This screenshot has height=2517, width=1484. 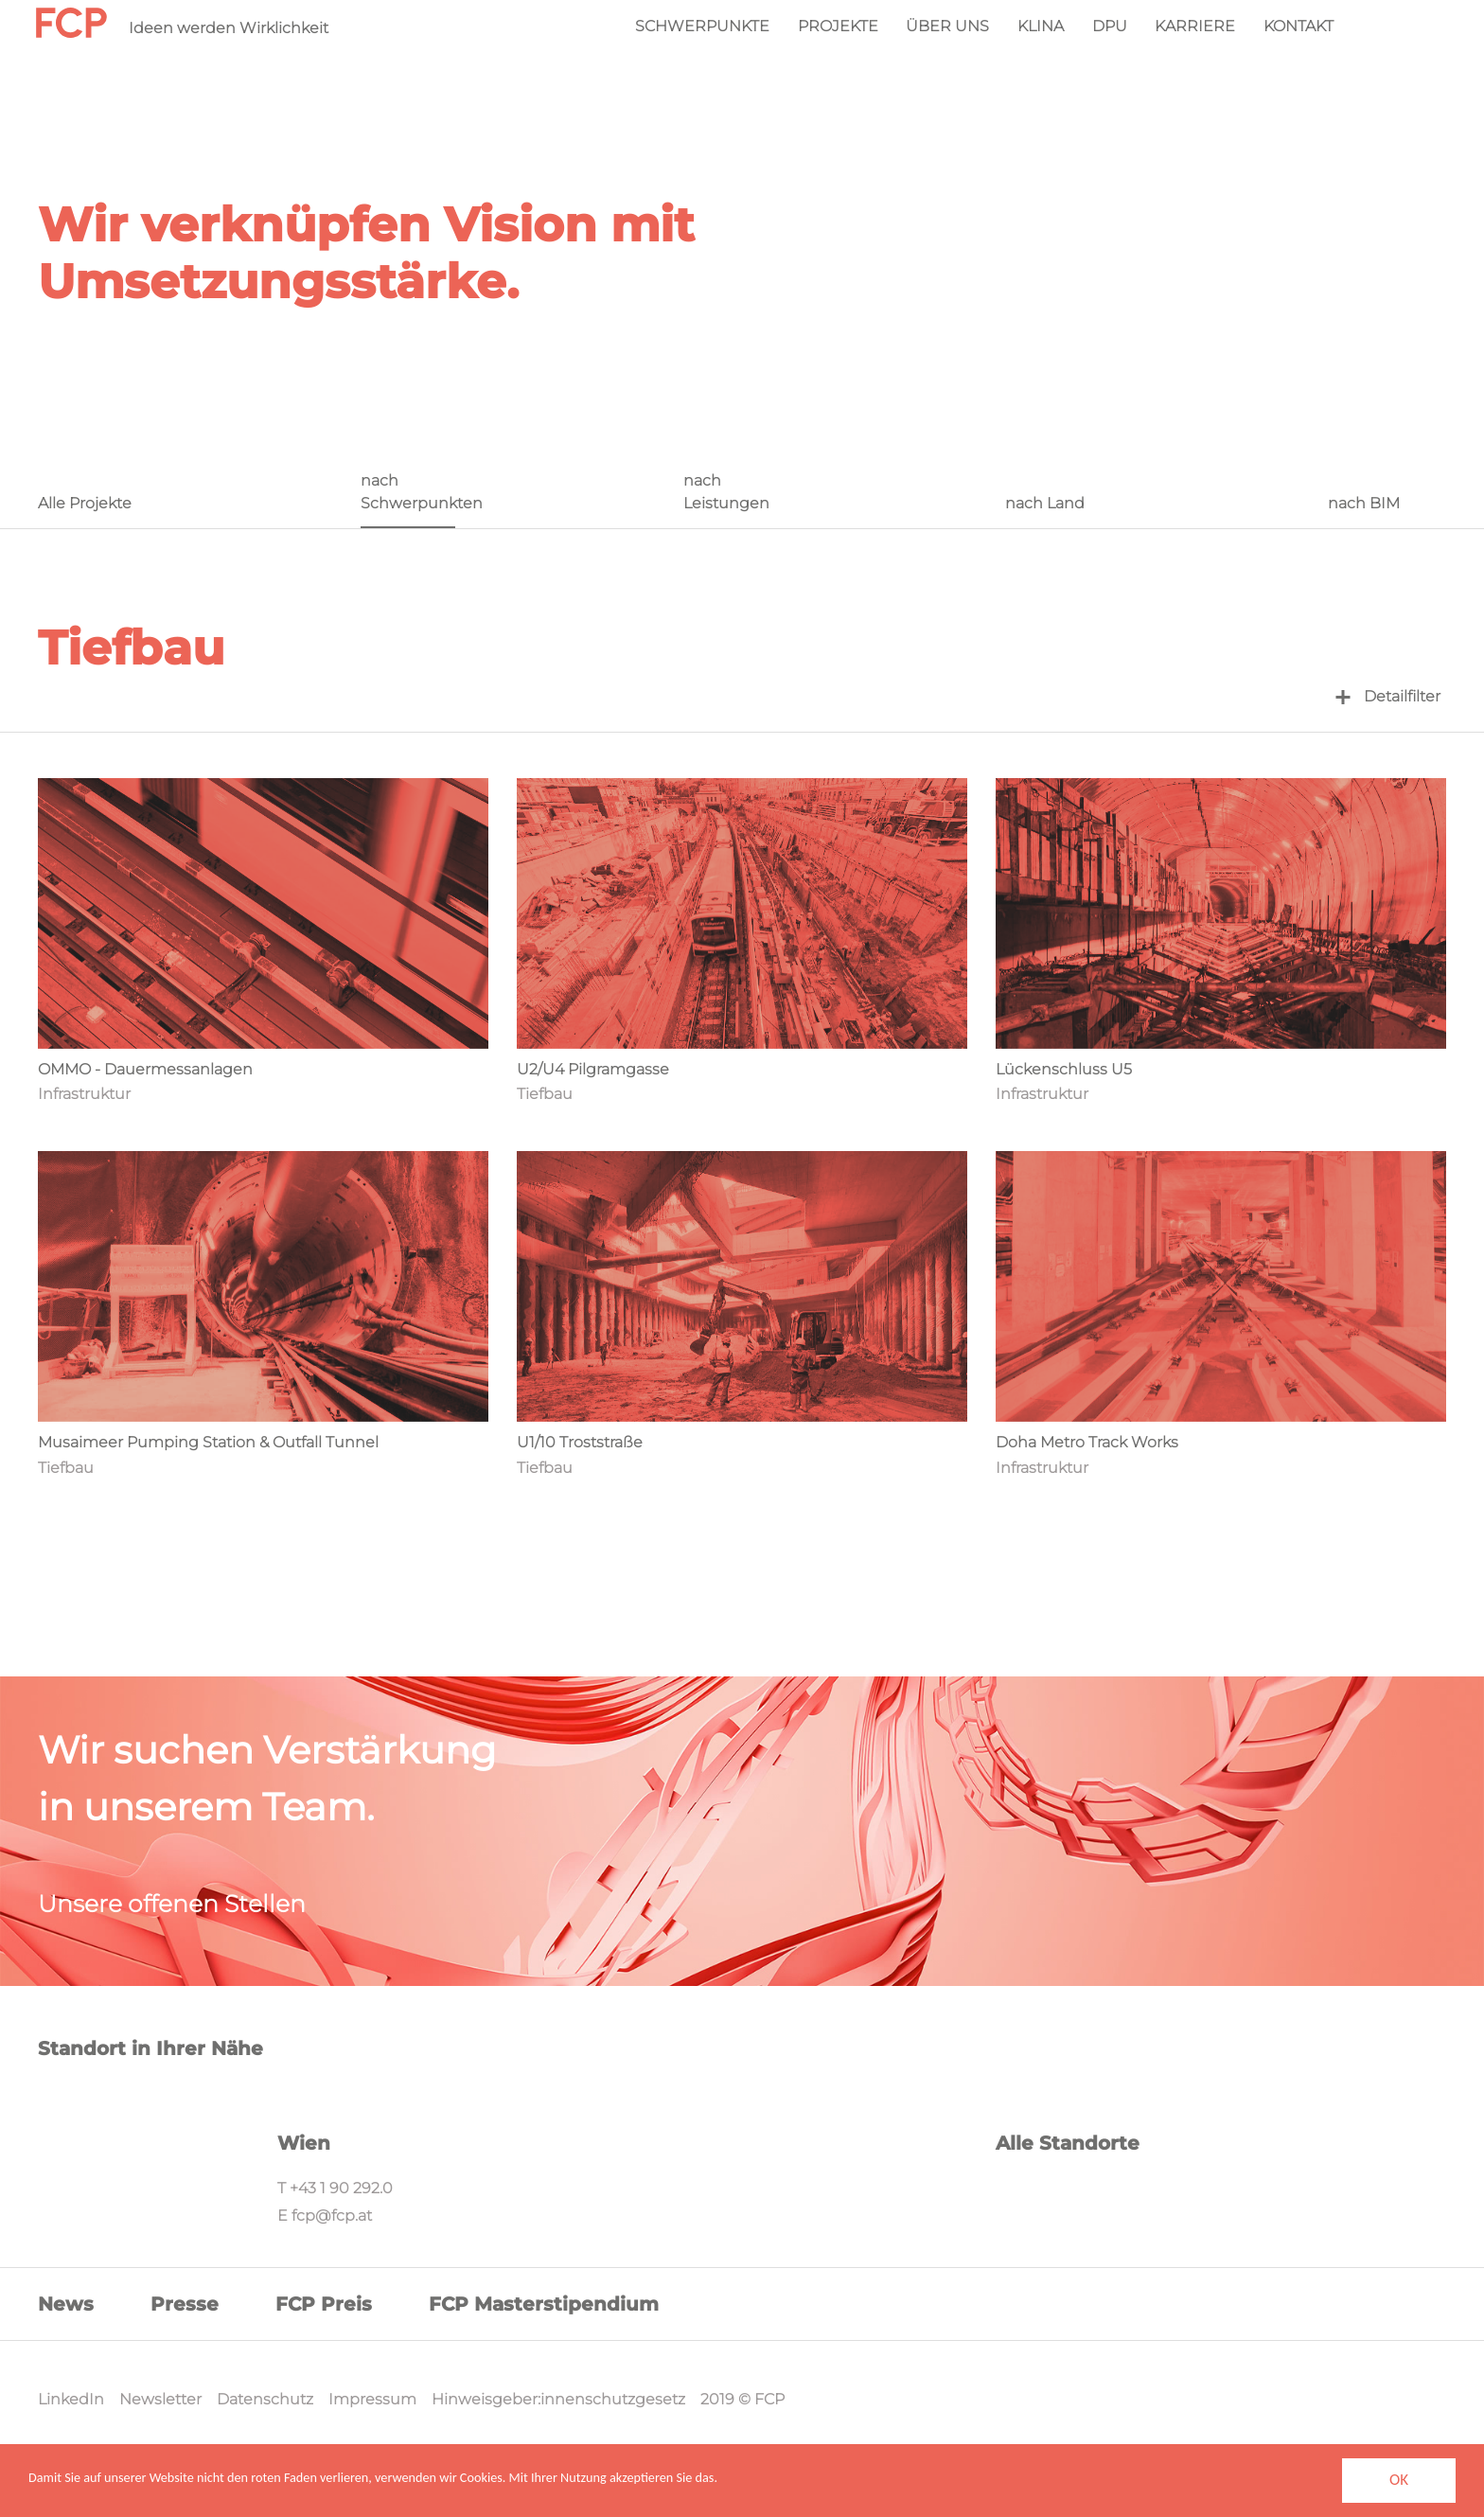 I want to click on nach Leistungen, so click(x=726, y=491).